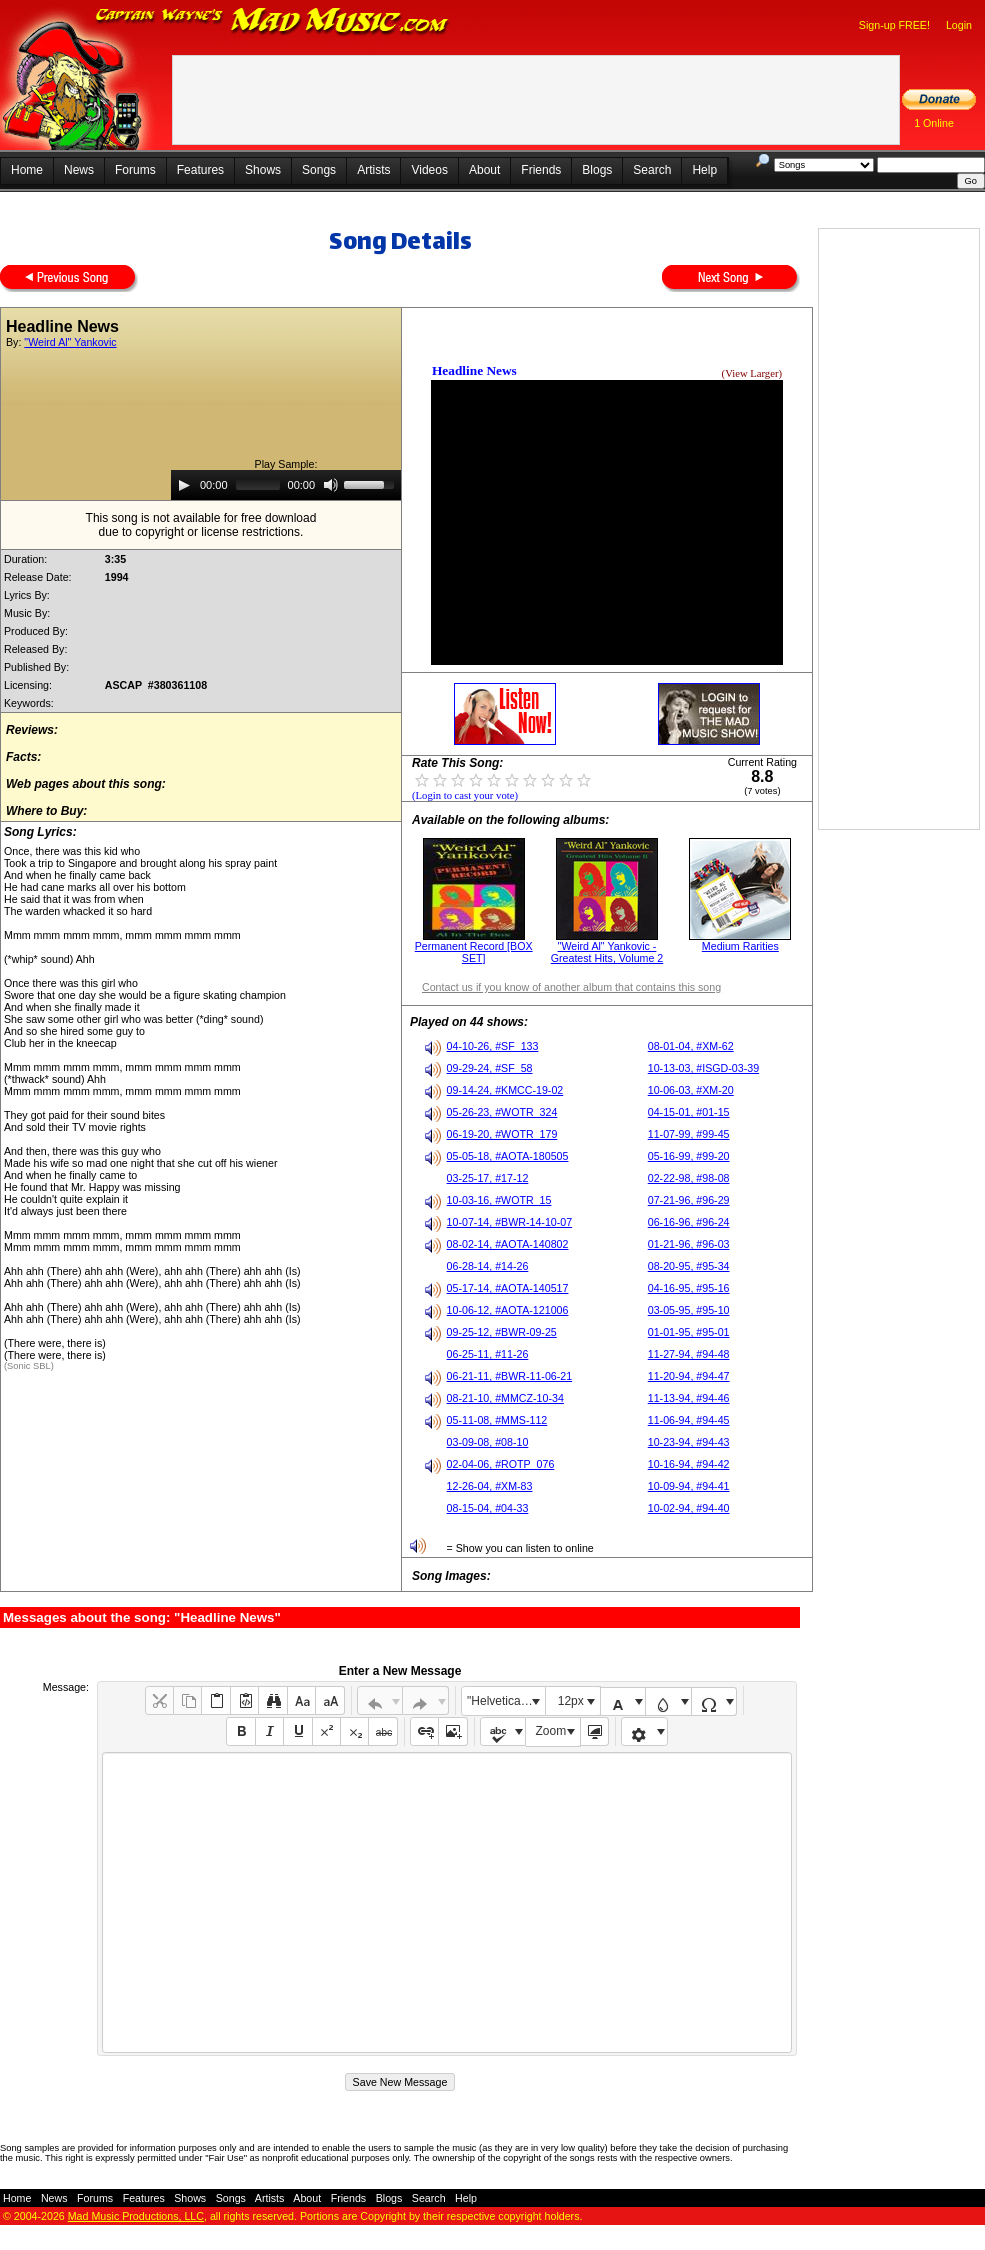 This screenshot has width=985, height=2250. What do you see at coordinates (689, 1354) in the screenshot?
I see `11-27-94, #94-48` at bounding box center [689, 1354].